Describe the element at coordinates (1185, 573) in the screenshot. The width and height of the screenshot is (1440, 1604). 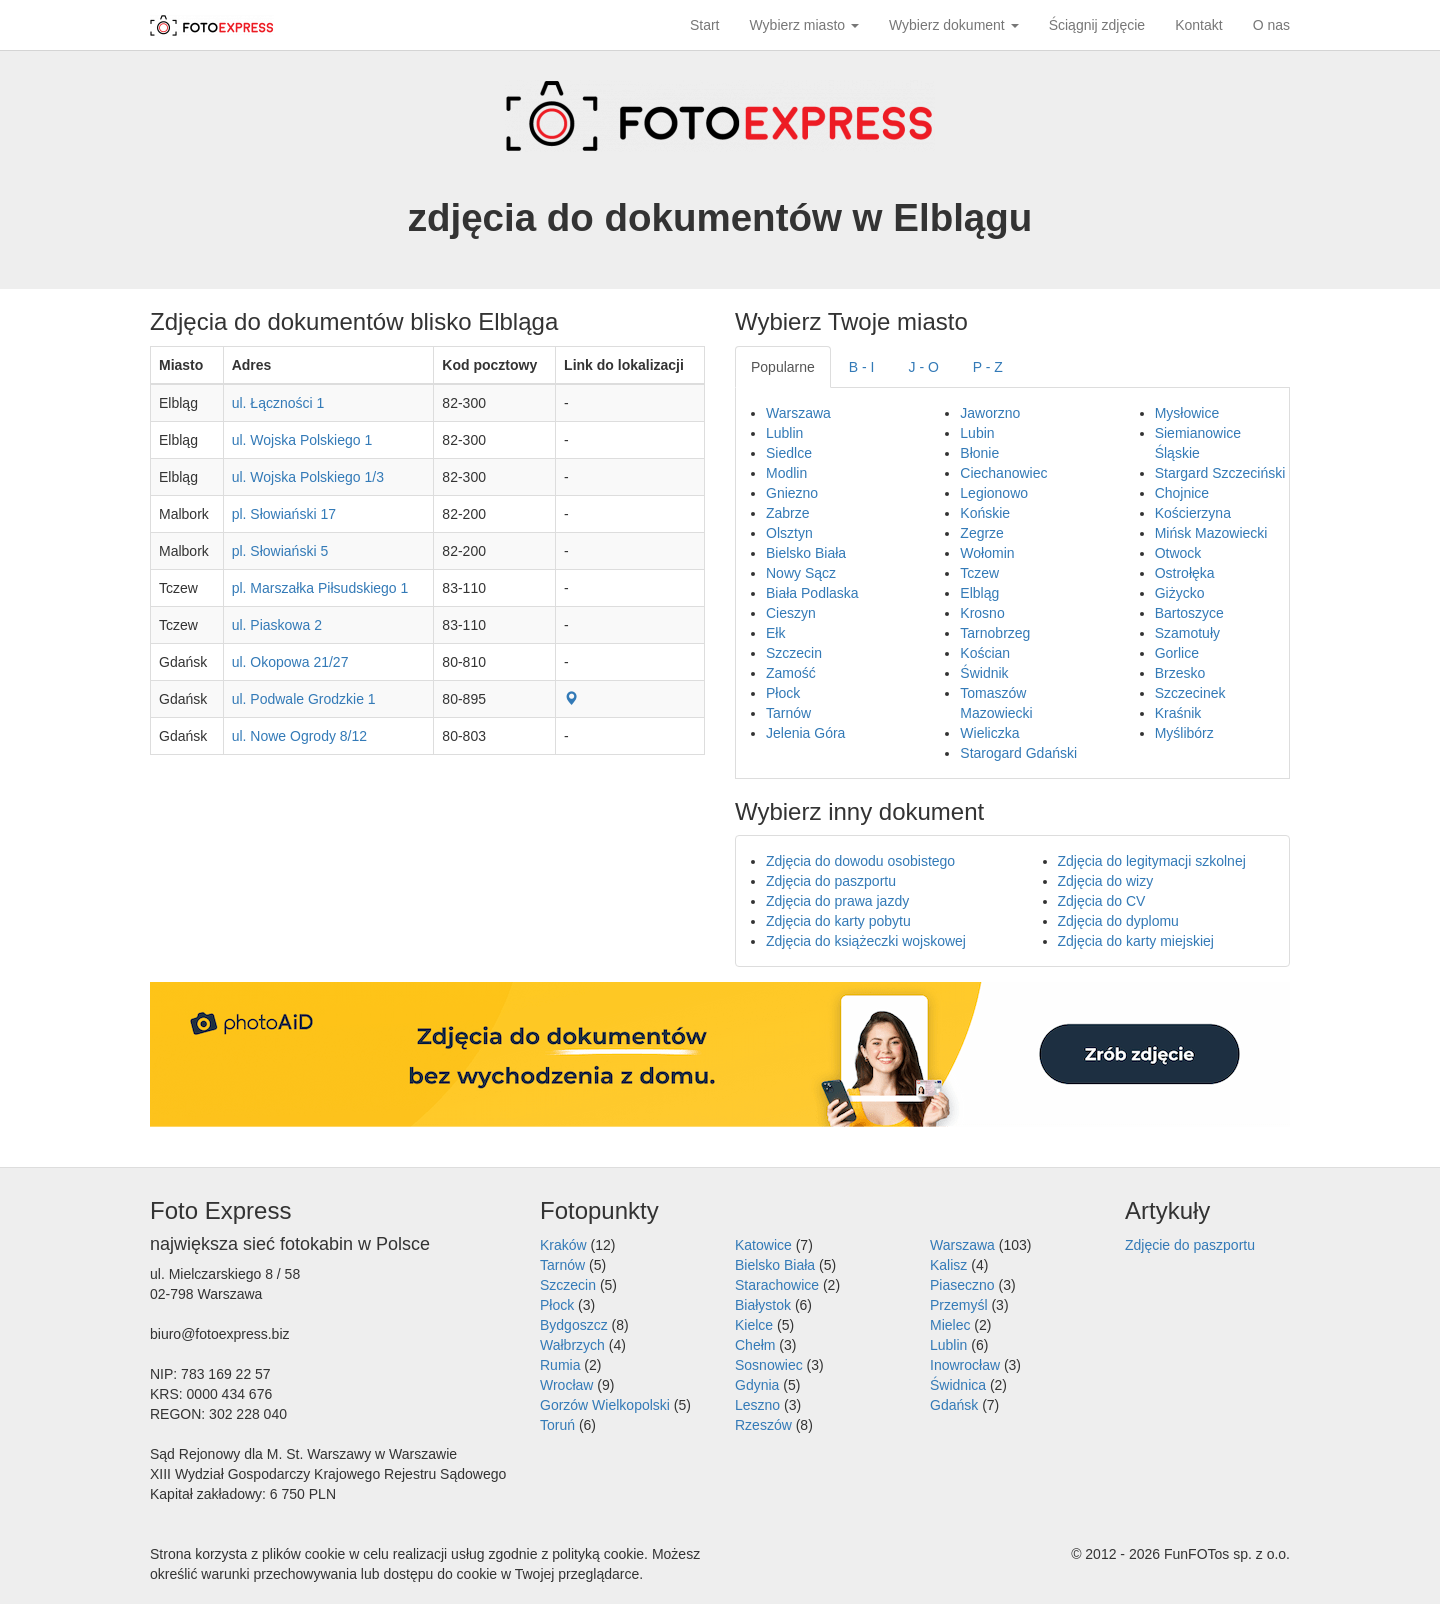
I see `Ostrołęka` at that location.